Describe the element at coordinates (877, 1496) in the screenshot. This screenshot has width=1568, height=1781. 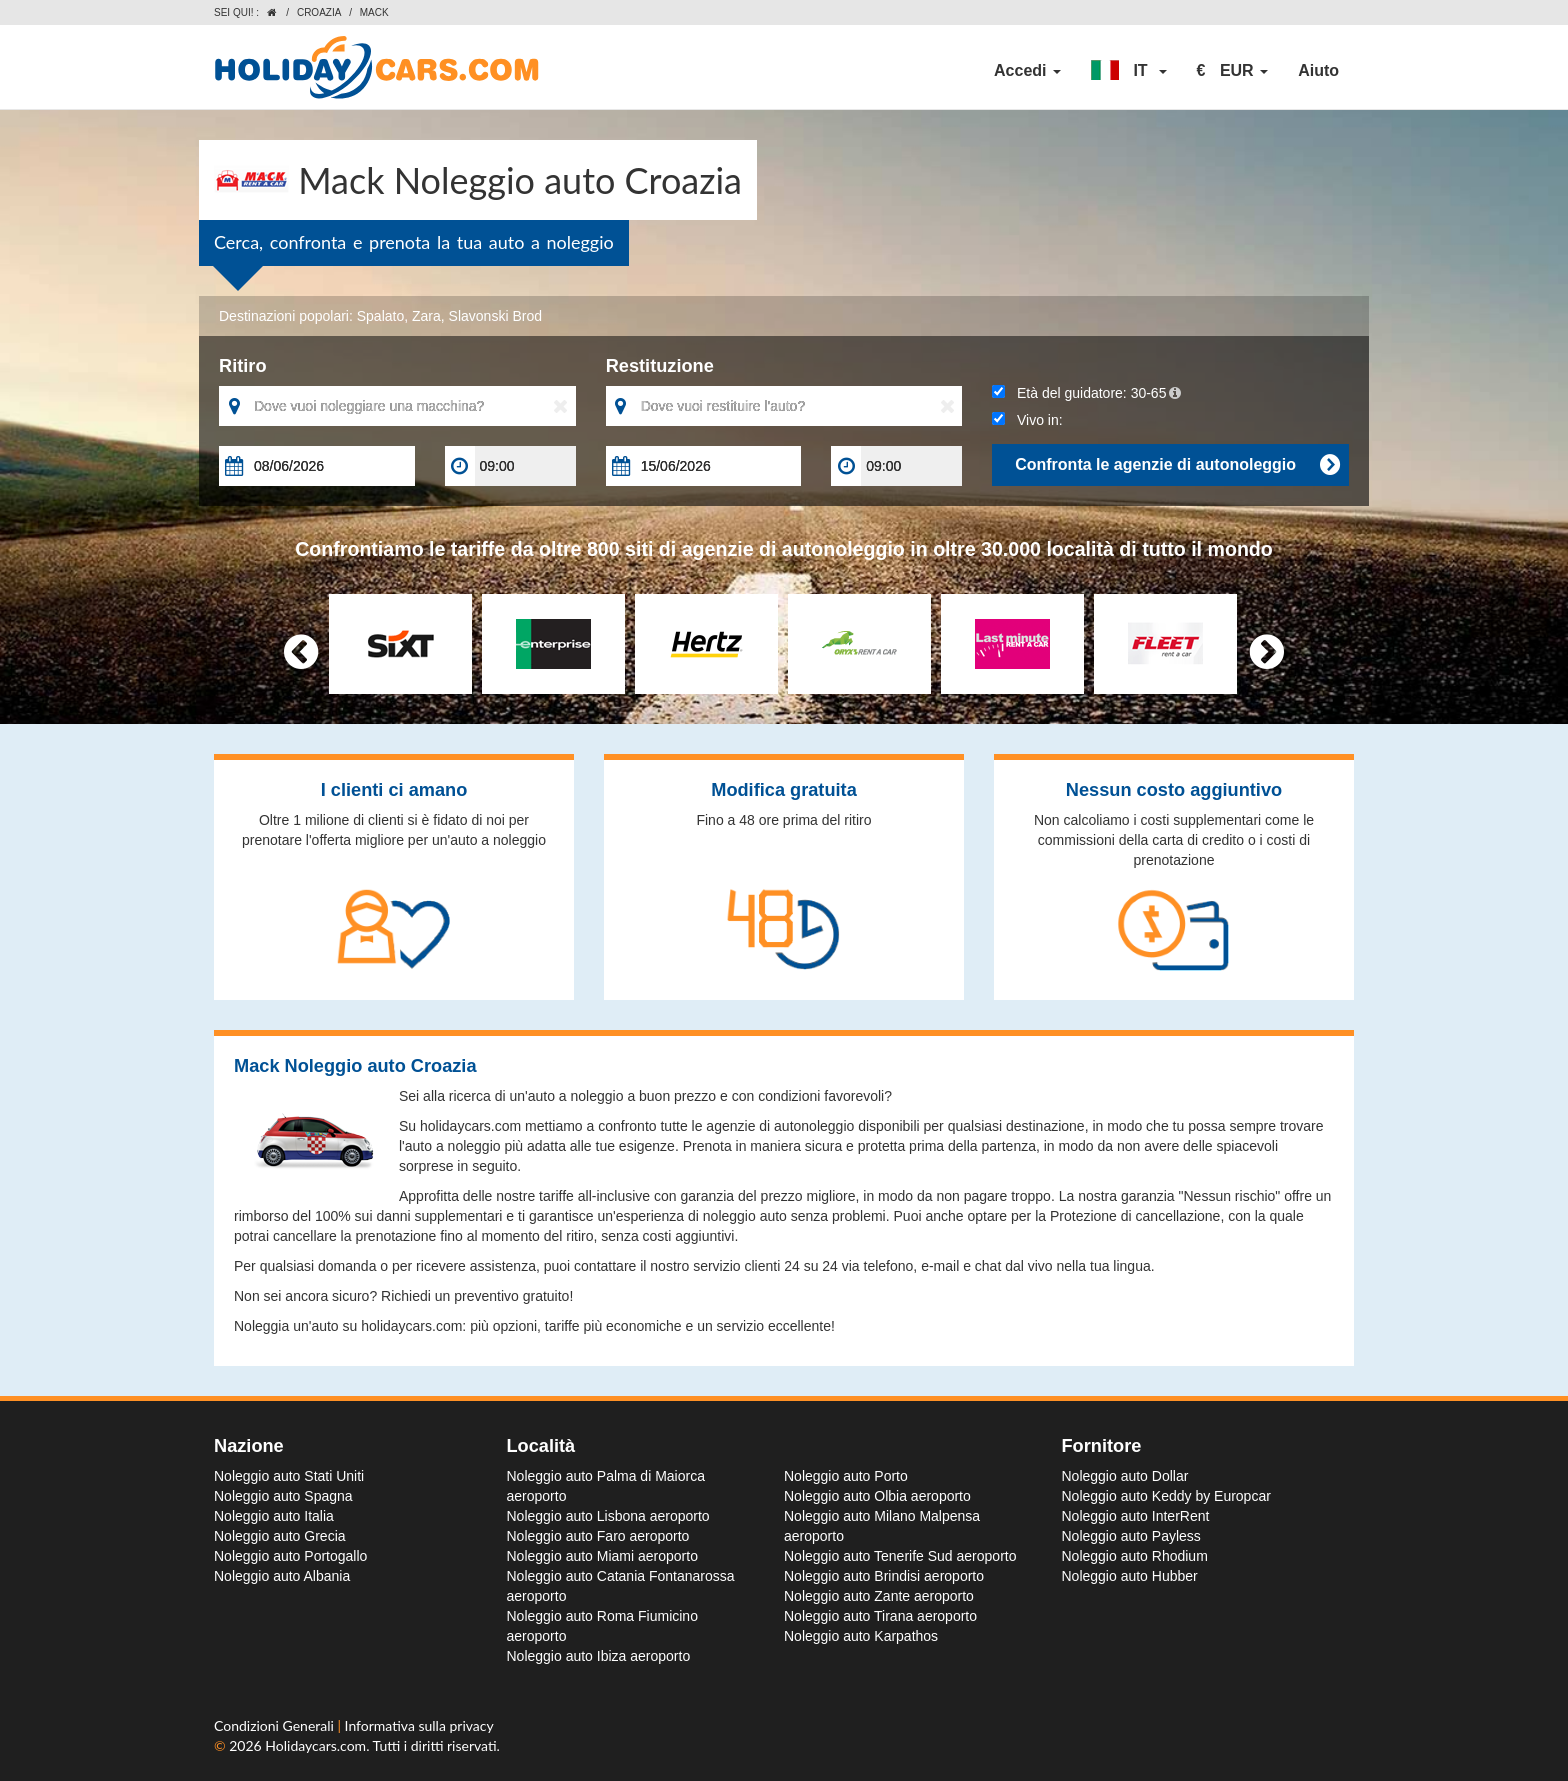
I see `Noleggio auto Olbia aeroporto` at that location.